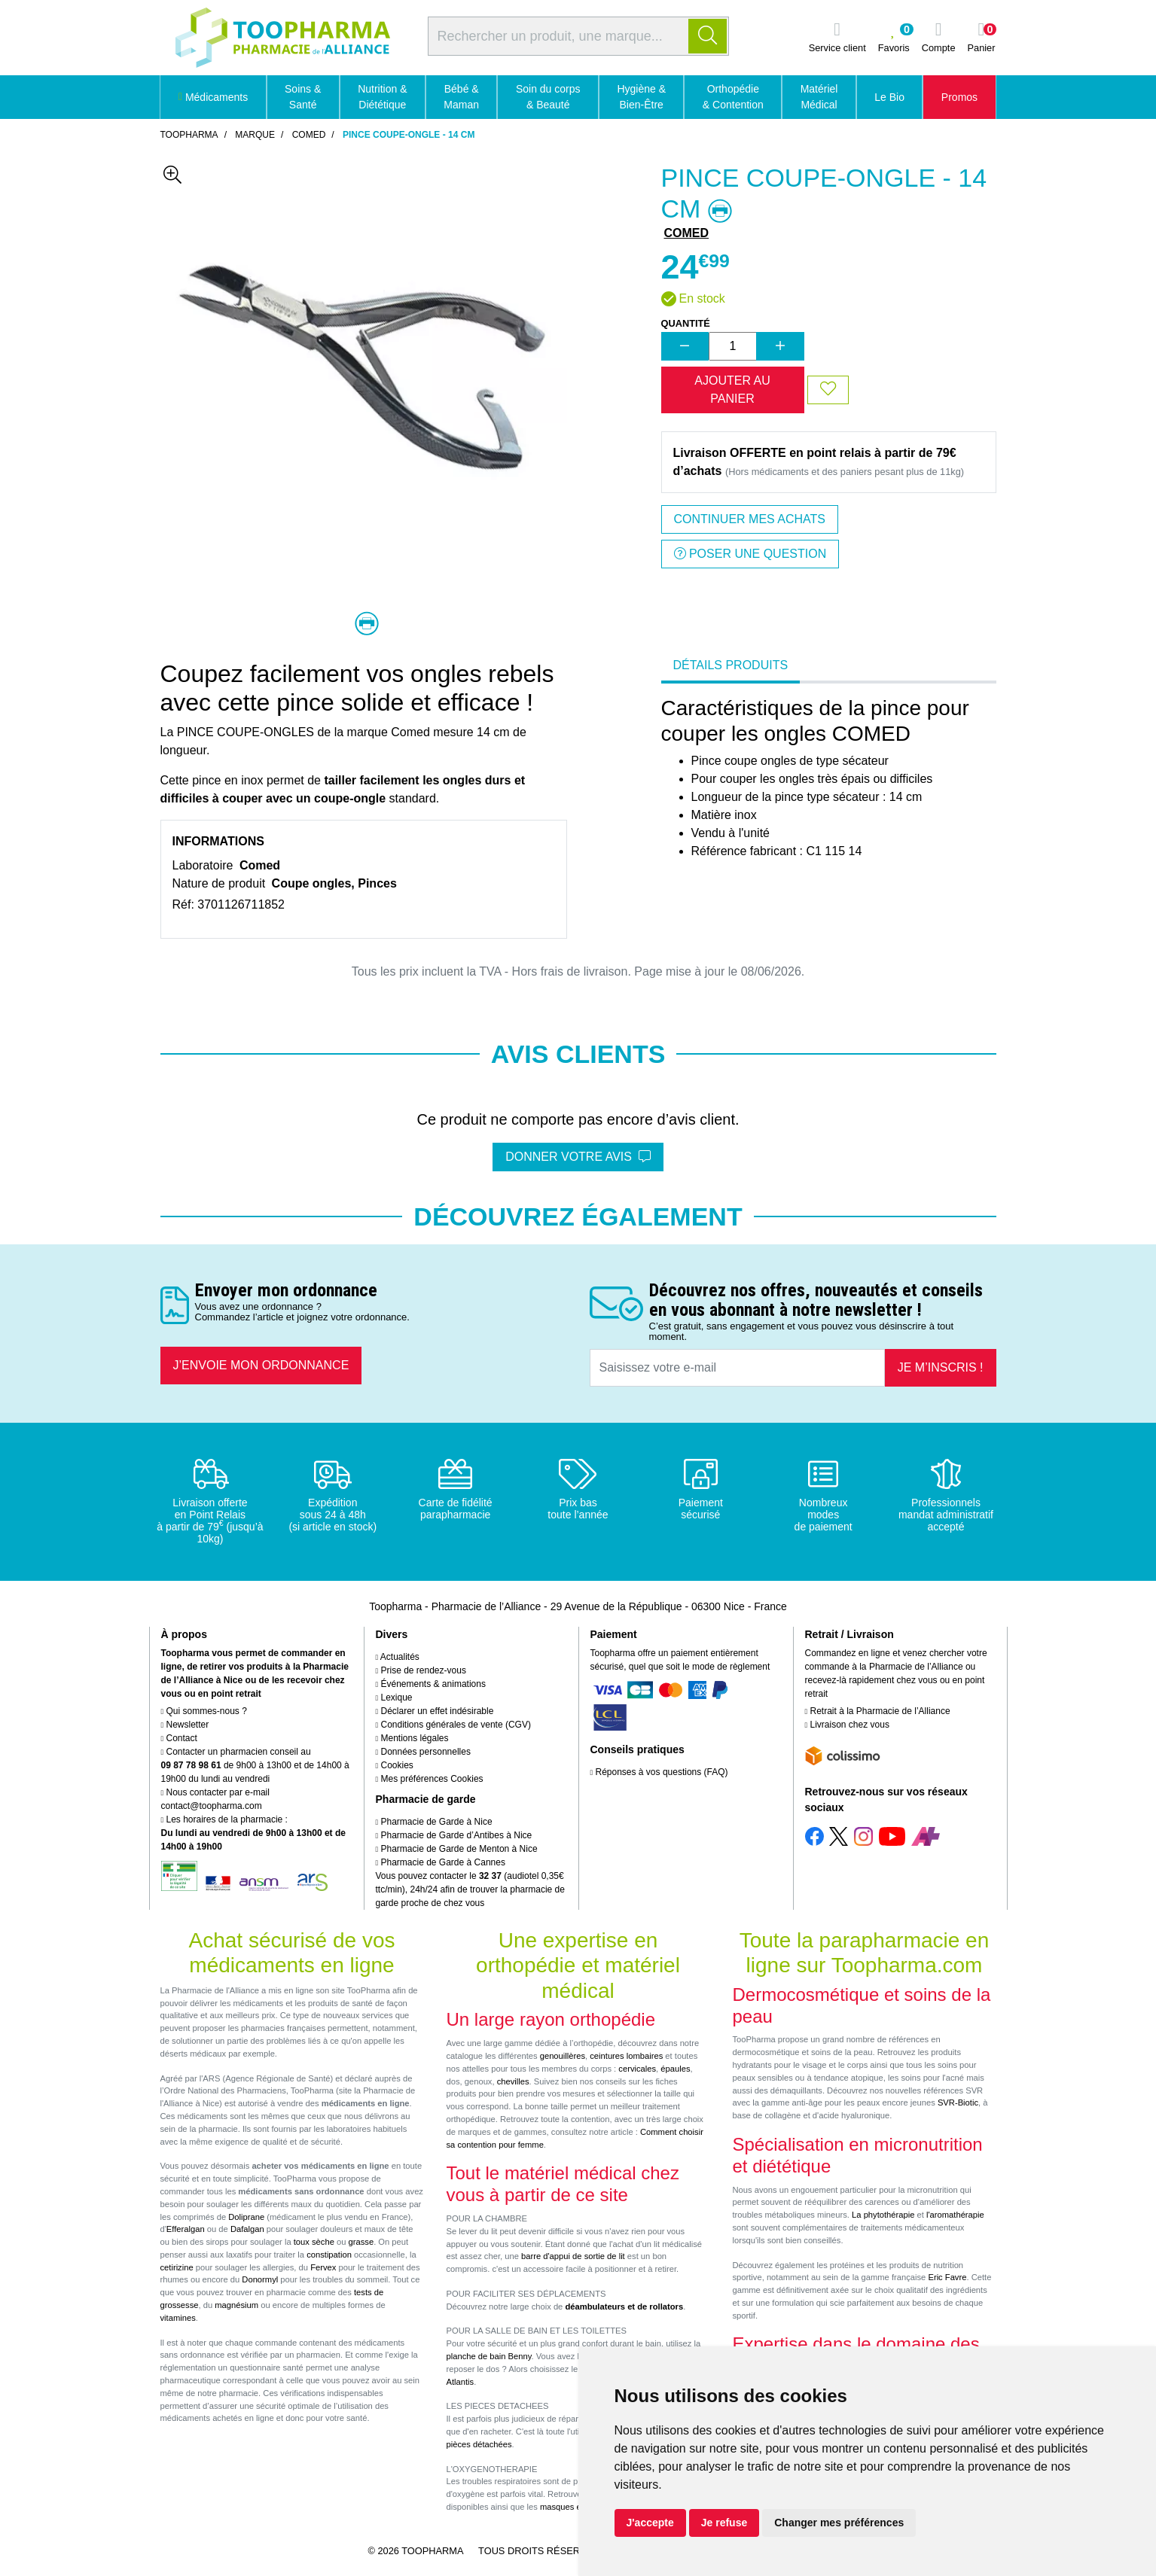  What do you see at coordinates (641, 97) in the screenshot?
I see `Hygiène & Bien-Être` at bounding box center [641, 97].